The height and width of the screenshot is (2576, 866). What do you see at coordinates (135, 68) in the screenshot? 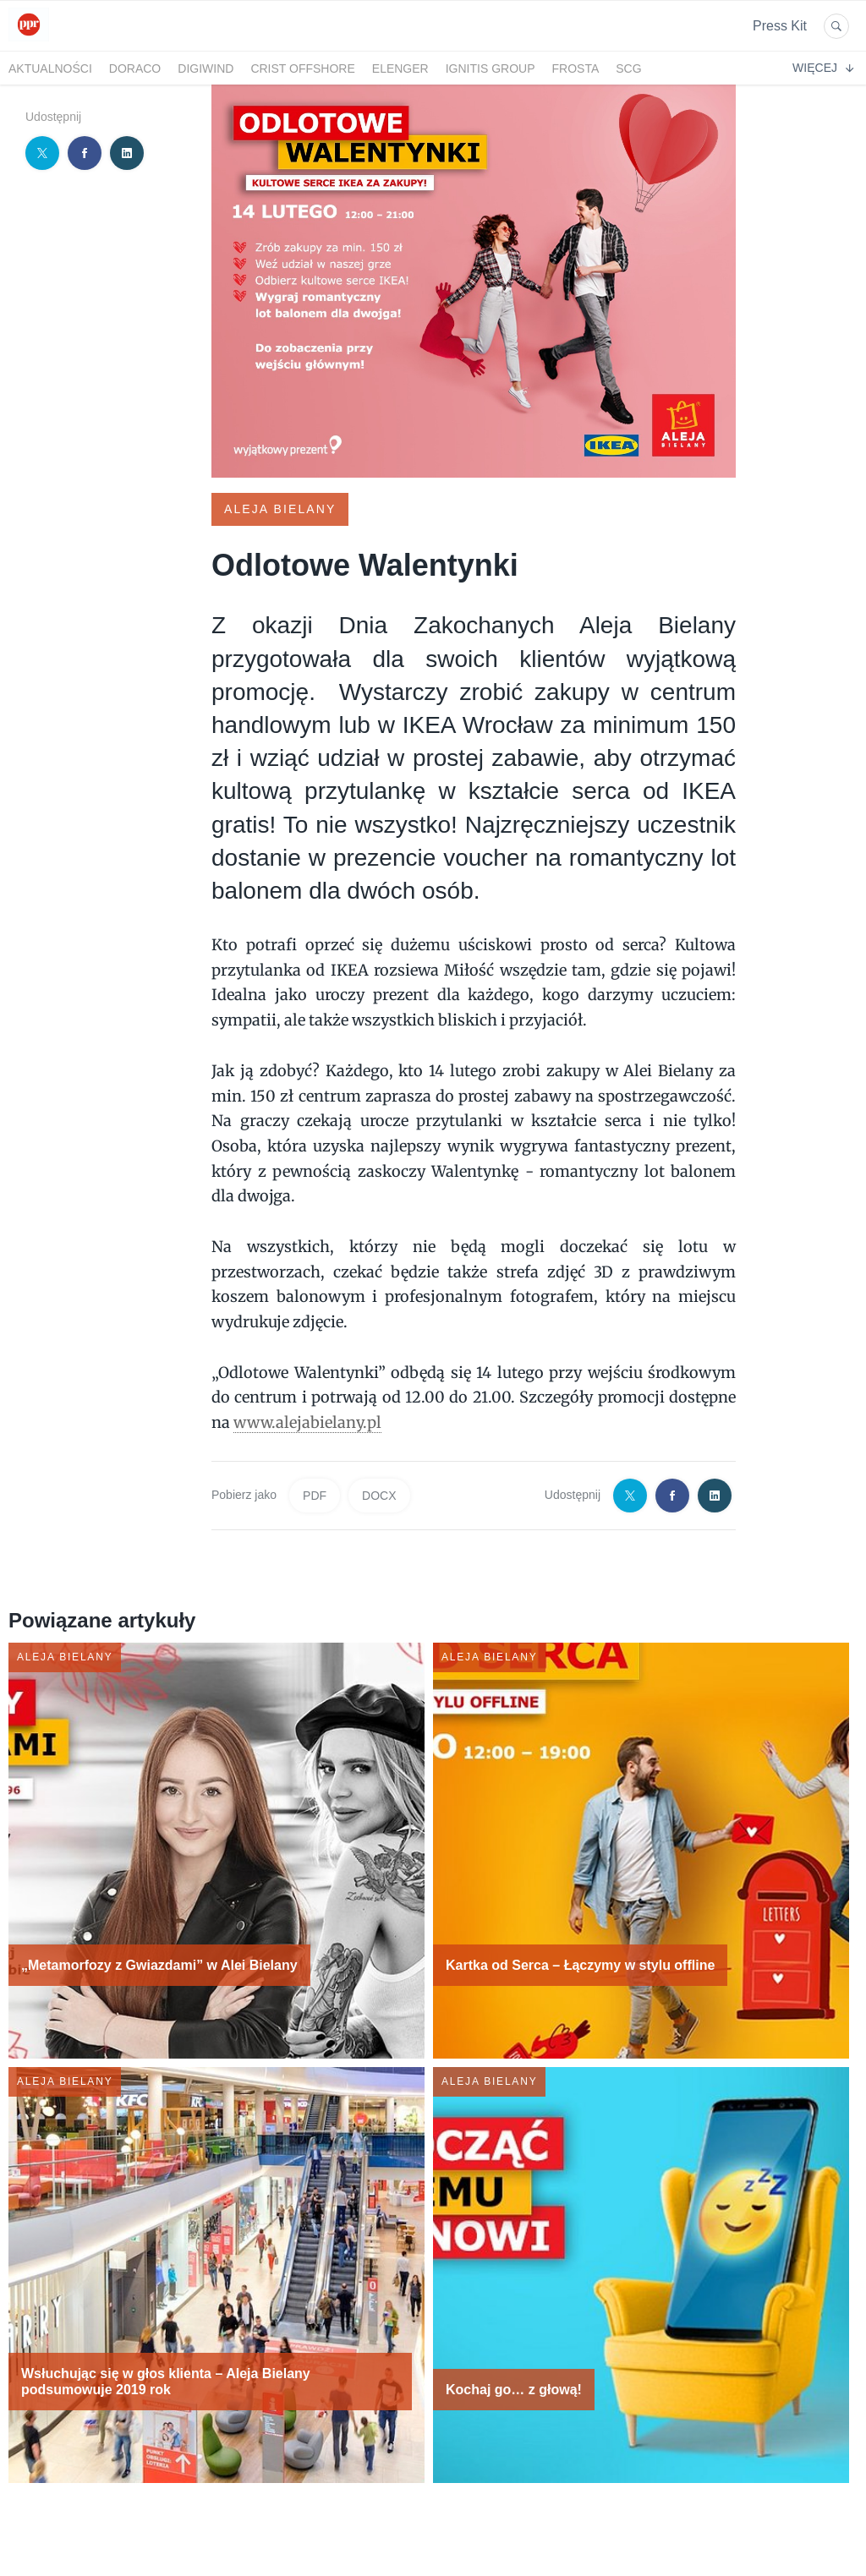
I see `DORACO` at bounding box center [135, 68].